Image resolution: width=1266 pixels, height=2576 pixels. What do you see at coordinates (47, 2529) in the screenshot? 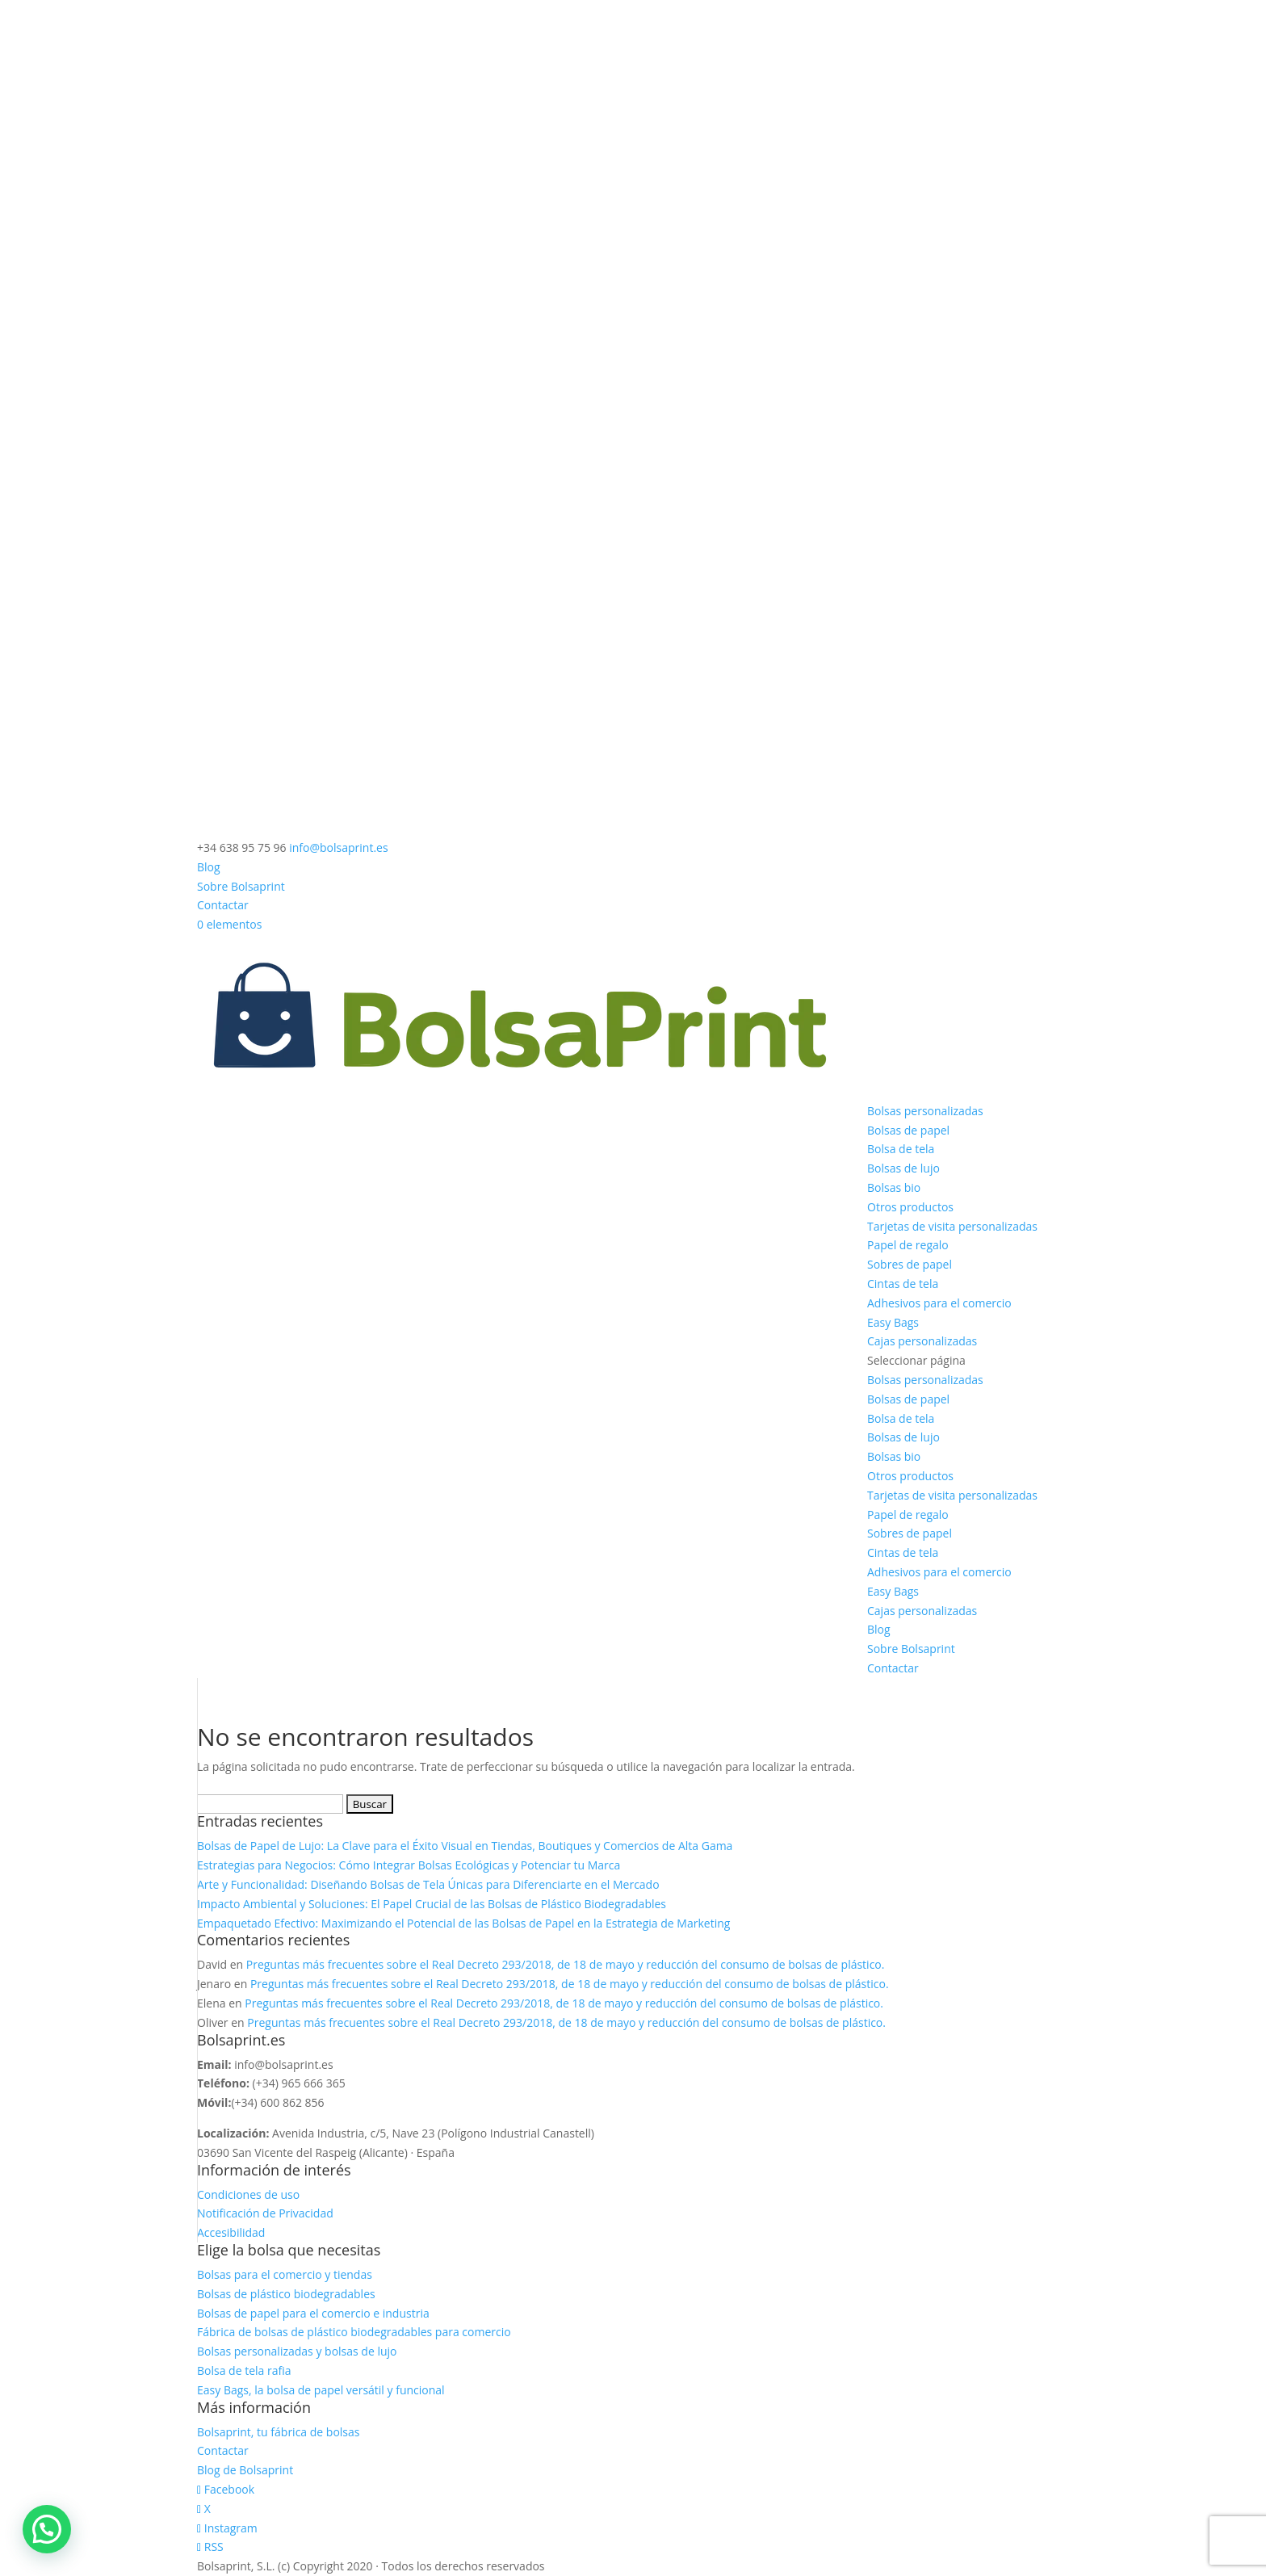
I see `[button]` at bounding box center [47, 2529].